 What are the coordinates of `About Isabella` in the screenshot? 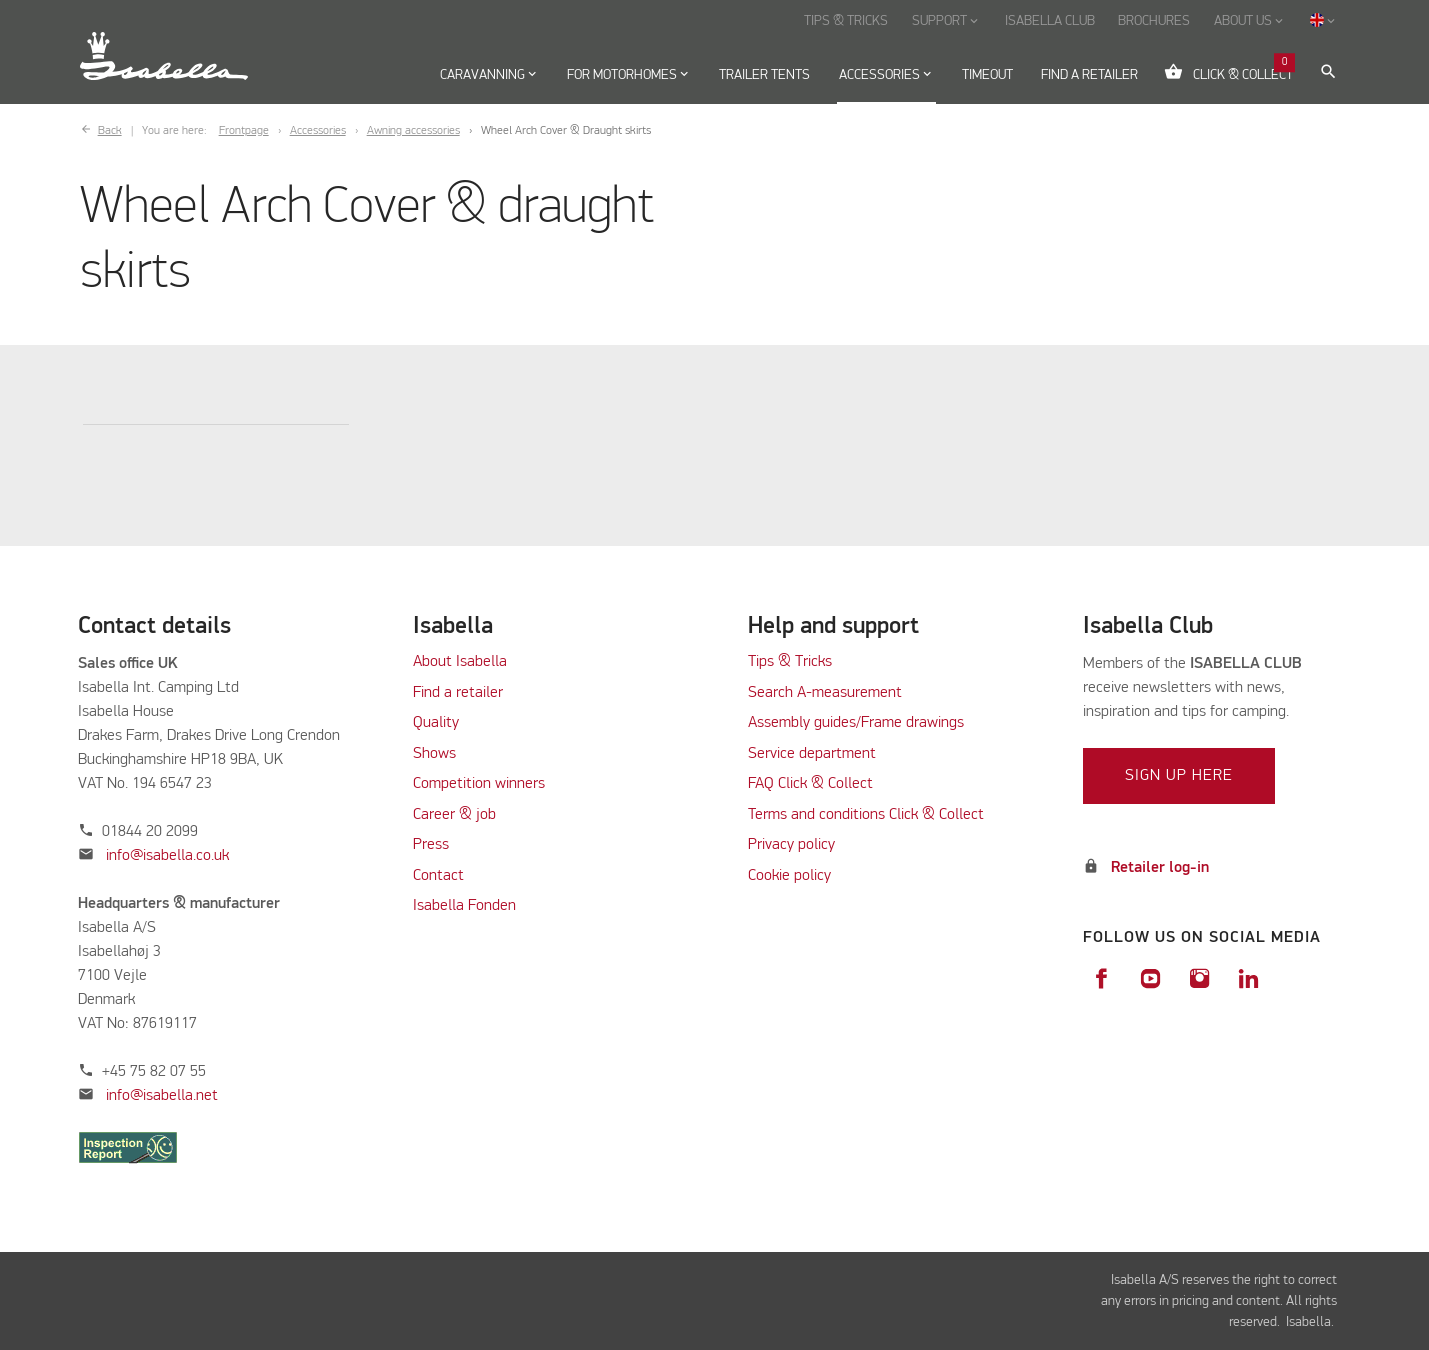 It's located at (460, 662).